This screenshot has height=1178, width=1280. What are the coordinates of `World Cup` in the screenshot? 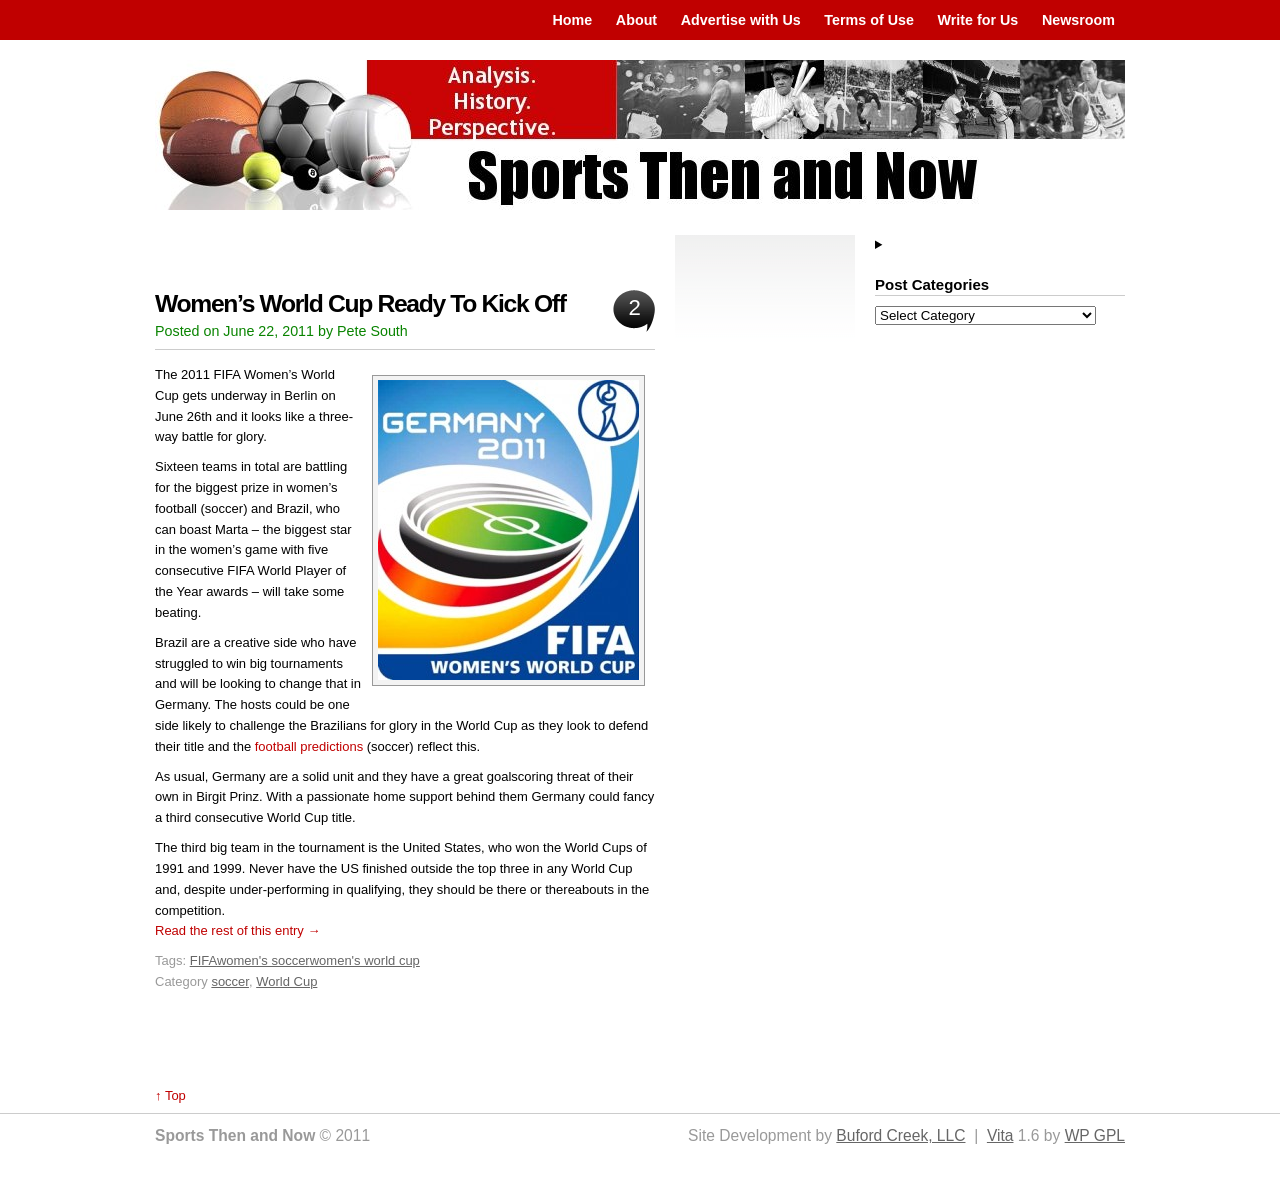 It's located at (286, 981).